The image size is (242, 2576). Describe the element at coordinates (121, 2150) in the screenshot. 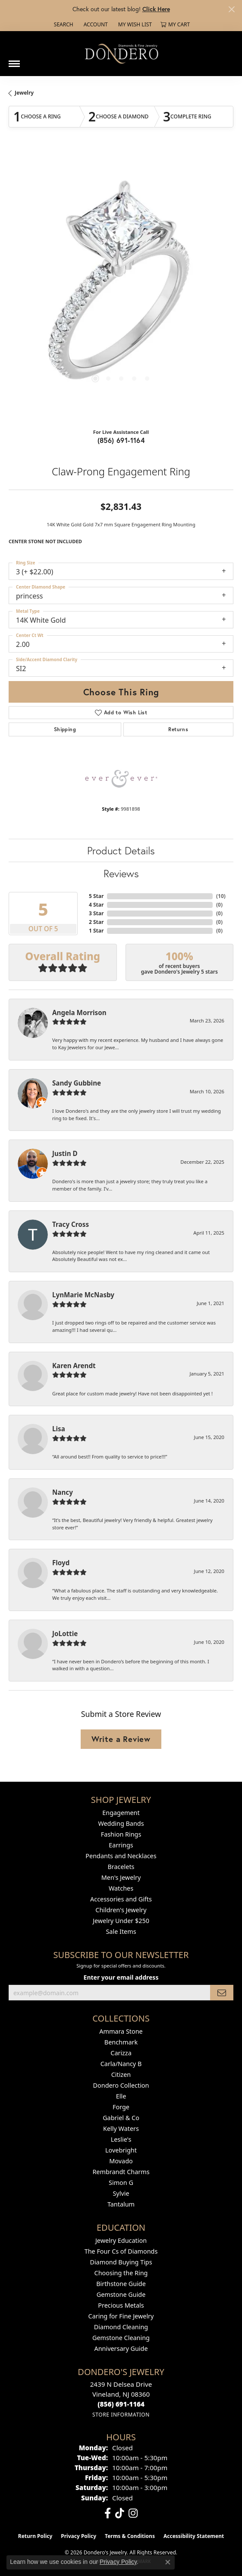

I see `Lovebright` at that location.